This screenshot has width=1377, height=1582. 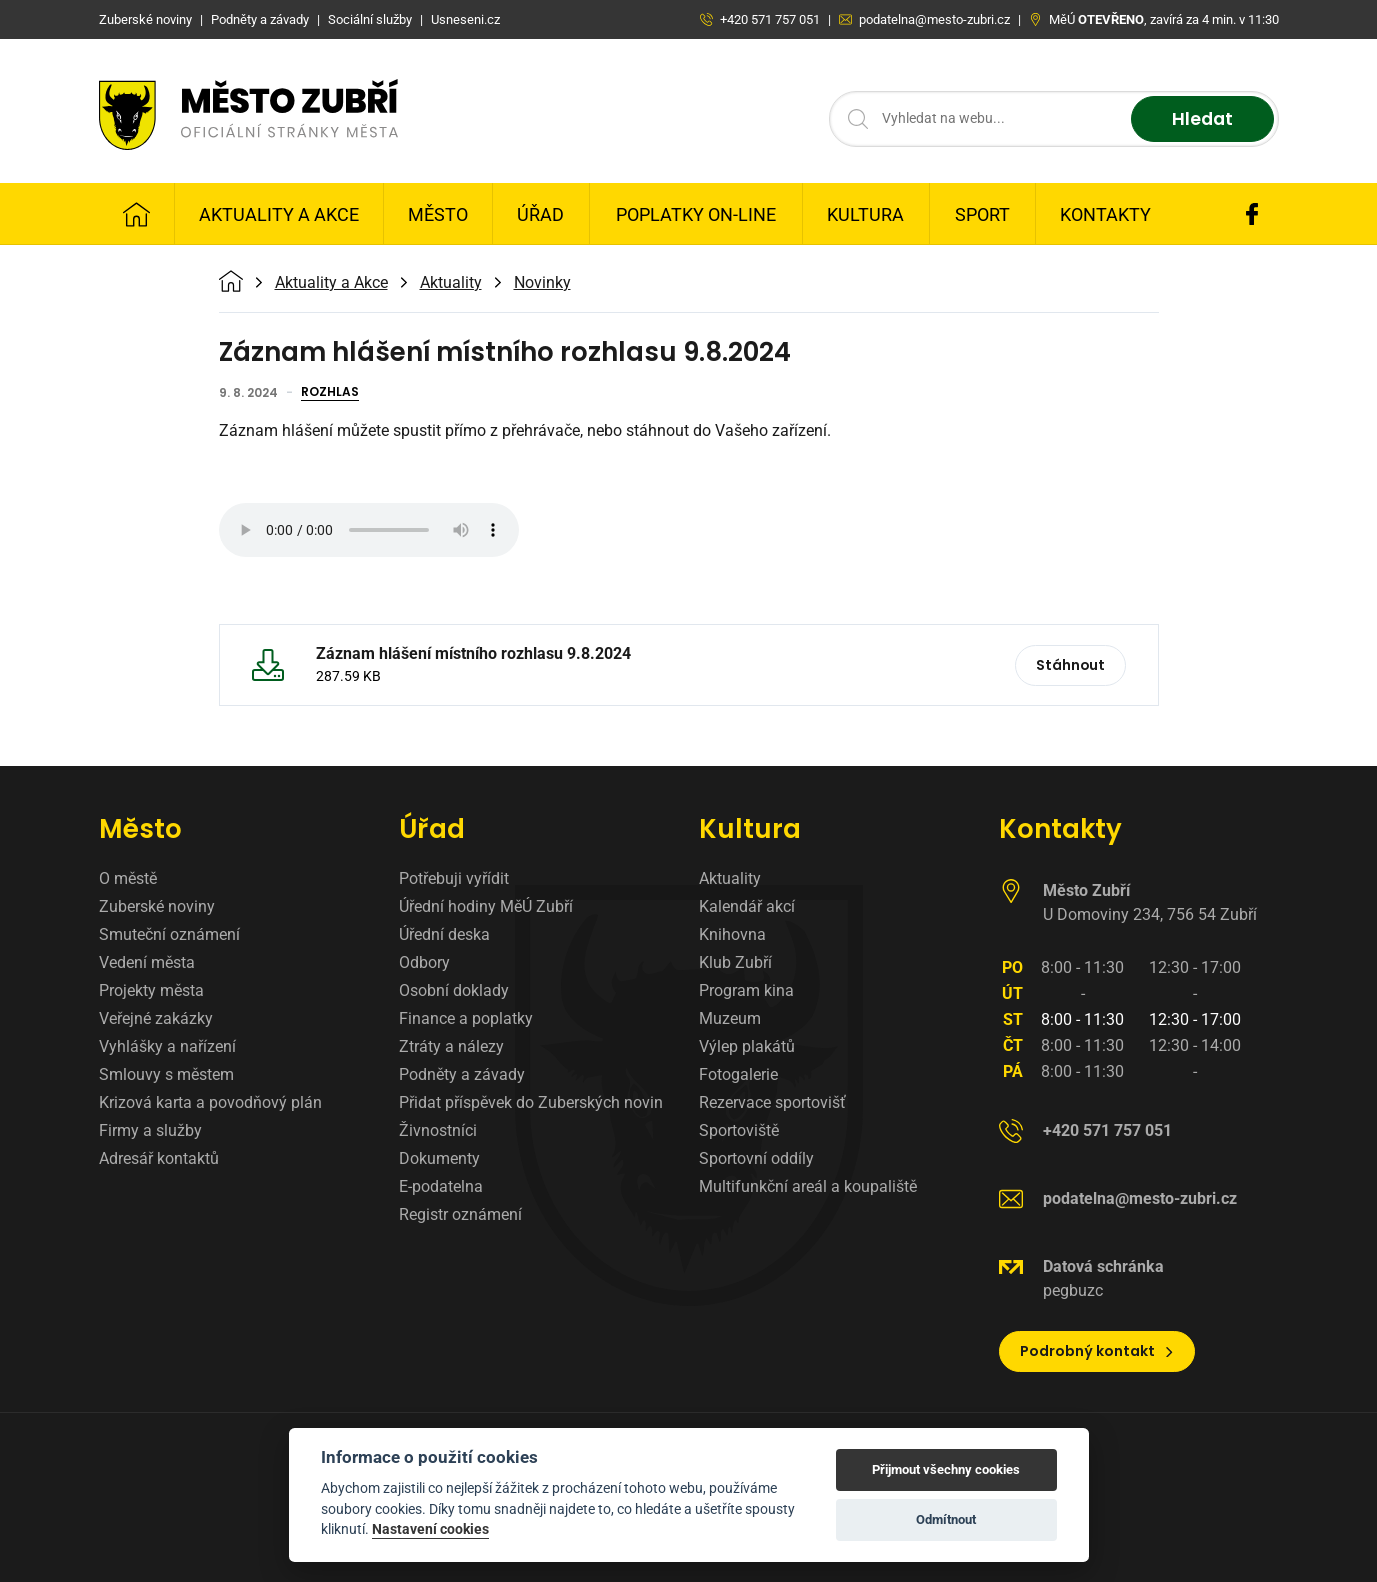 What do you see at coordinates (531, 1102) in the screenshot?
I see `Přidat příspěvek do Zuberských novin` at bounding box center [531, 1102].